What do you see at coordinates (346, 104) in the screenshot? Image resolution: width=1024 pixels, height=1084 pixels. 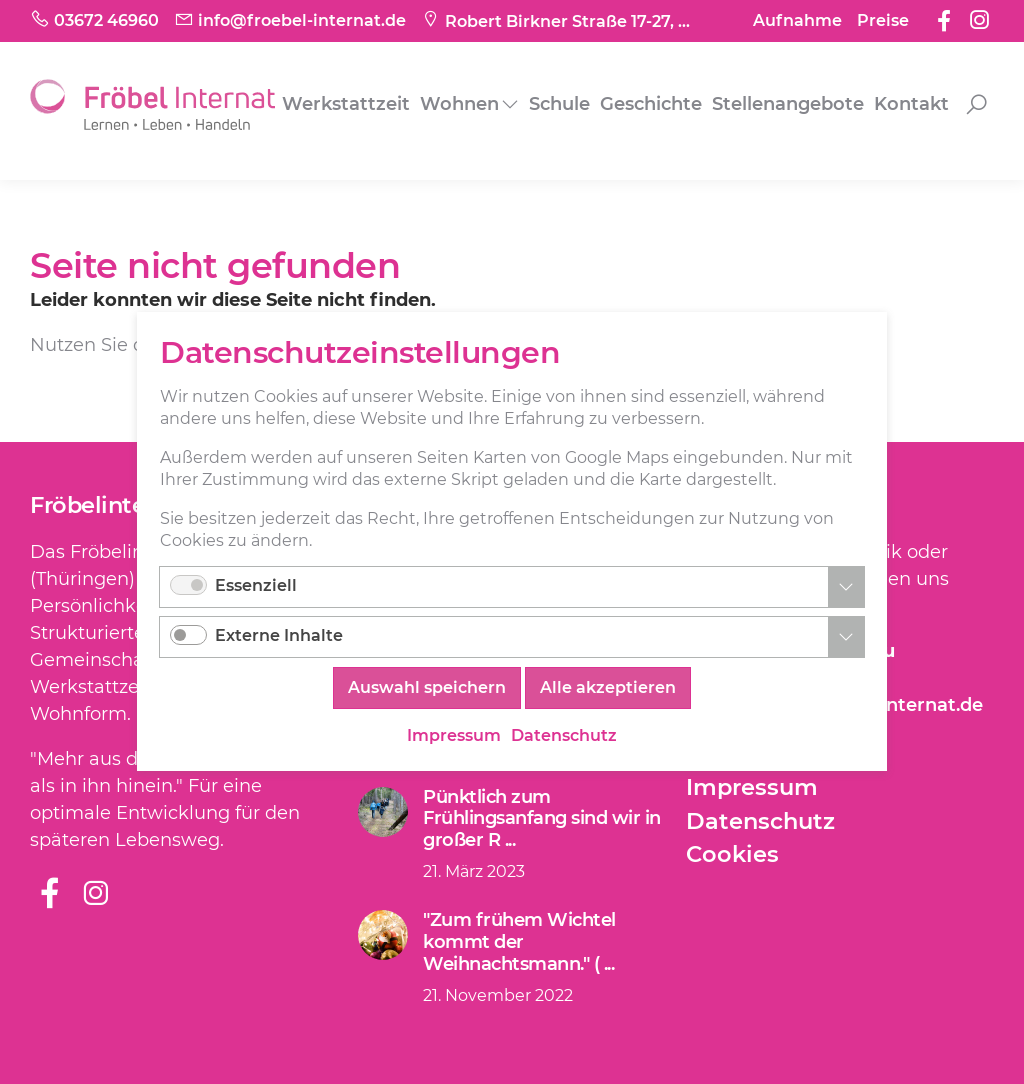 I see `Werkstattzeit` at bounding box center [346, 104].